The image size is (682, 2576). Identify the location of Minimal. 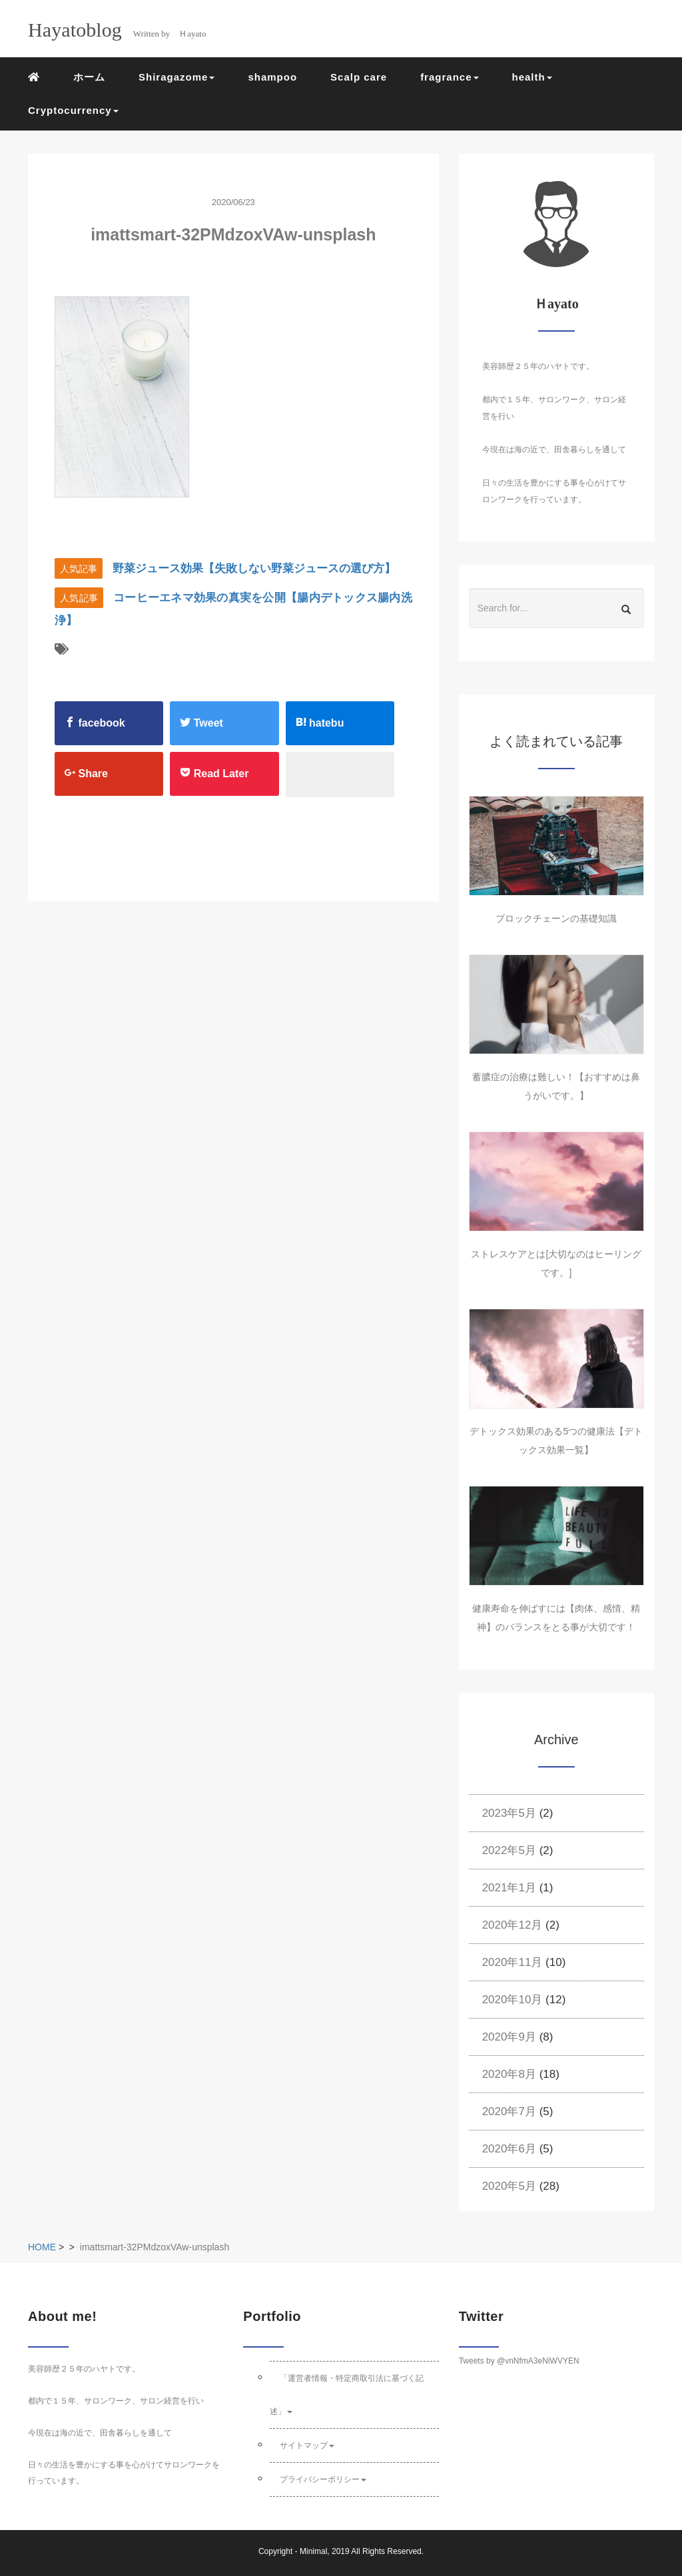
(313, 2551).